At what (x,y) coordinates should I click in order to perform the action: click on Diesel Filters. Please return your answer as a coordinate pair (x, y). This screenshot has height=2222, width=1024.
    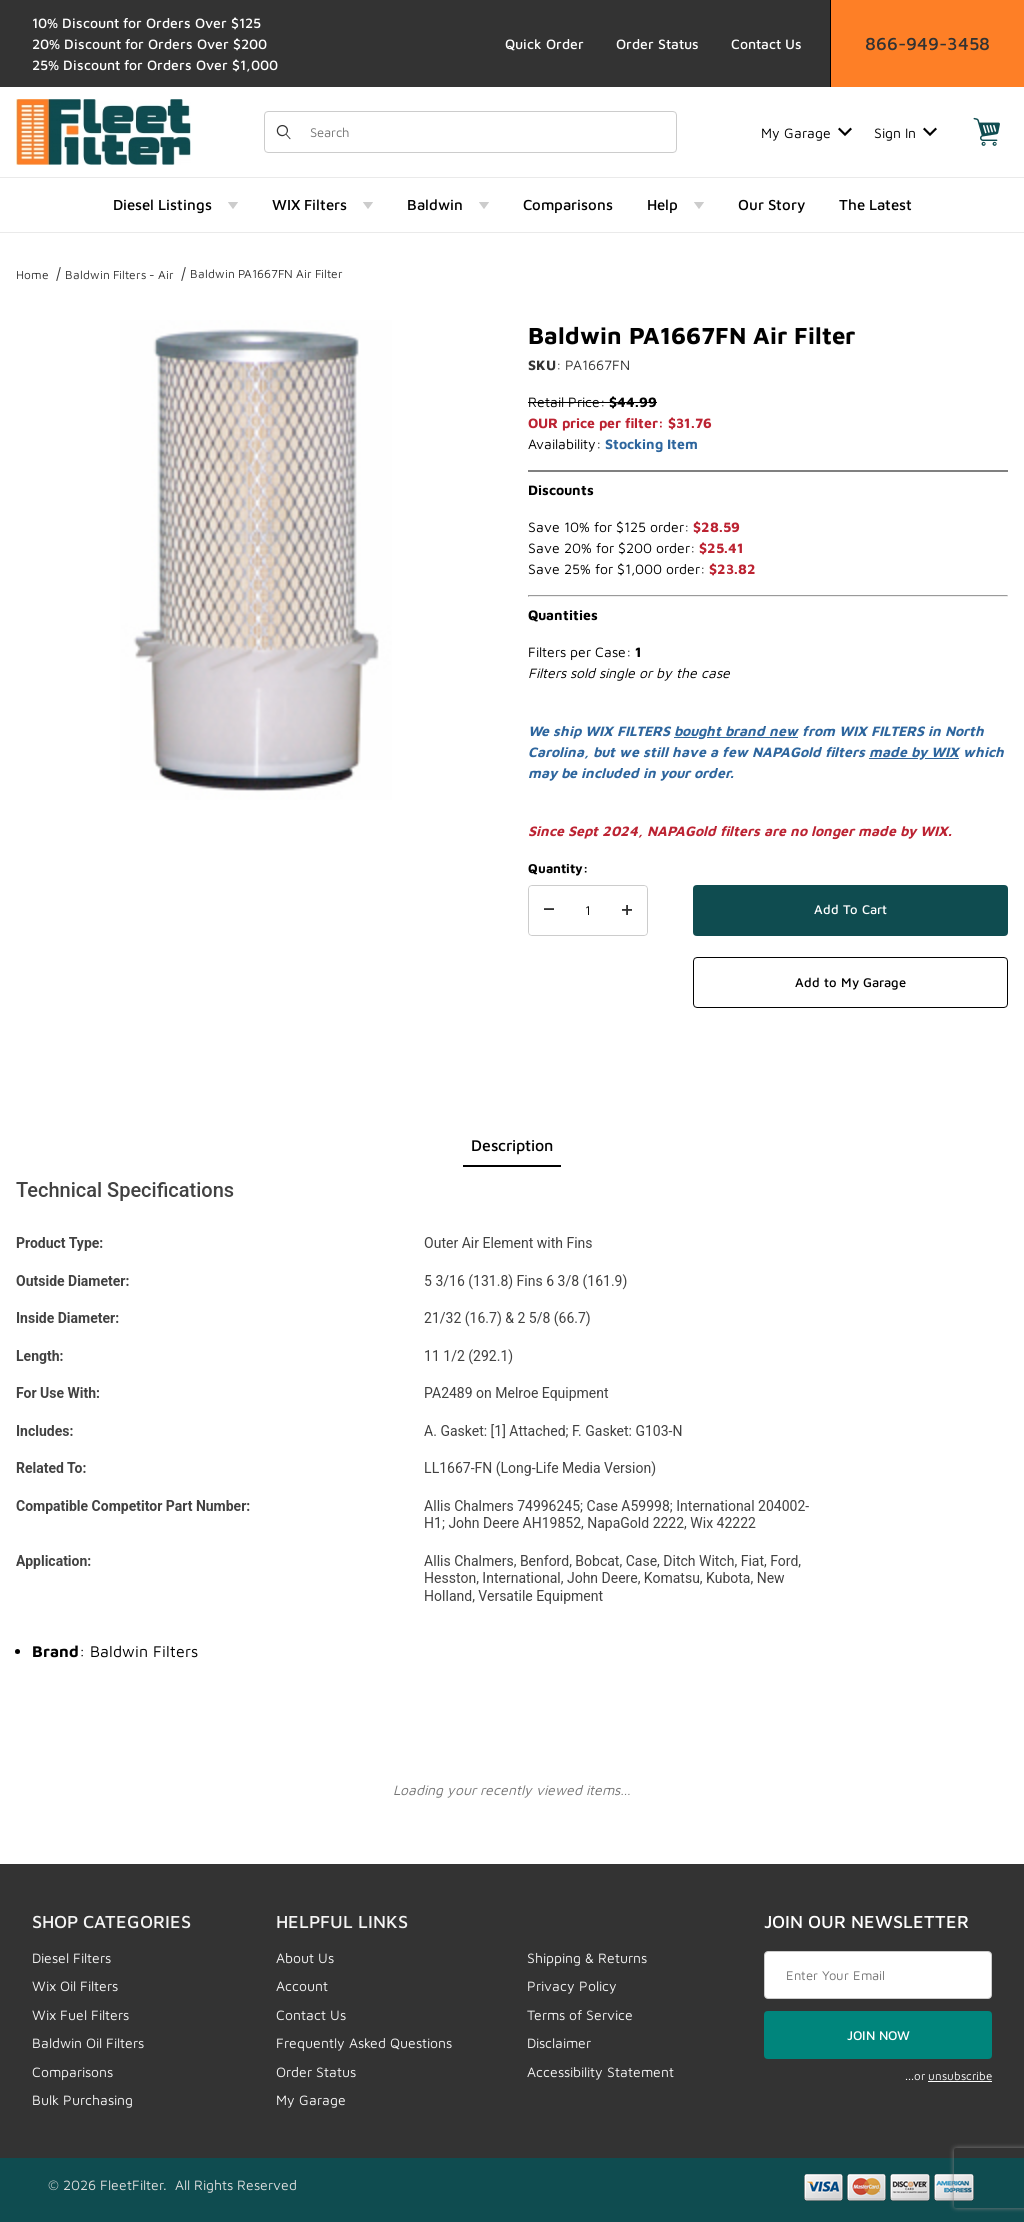
    Looking at the image, I should click on (71, 1957).